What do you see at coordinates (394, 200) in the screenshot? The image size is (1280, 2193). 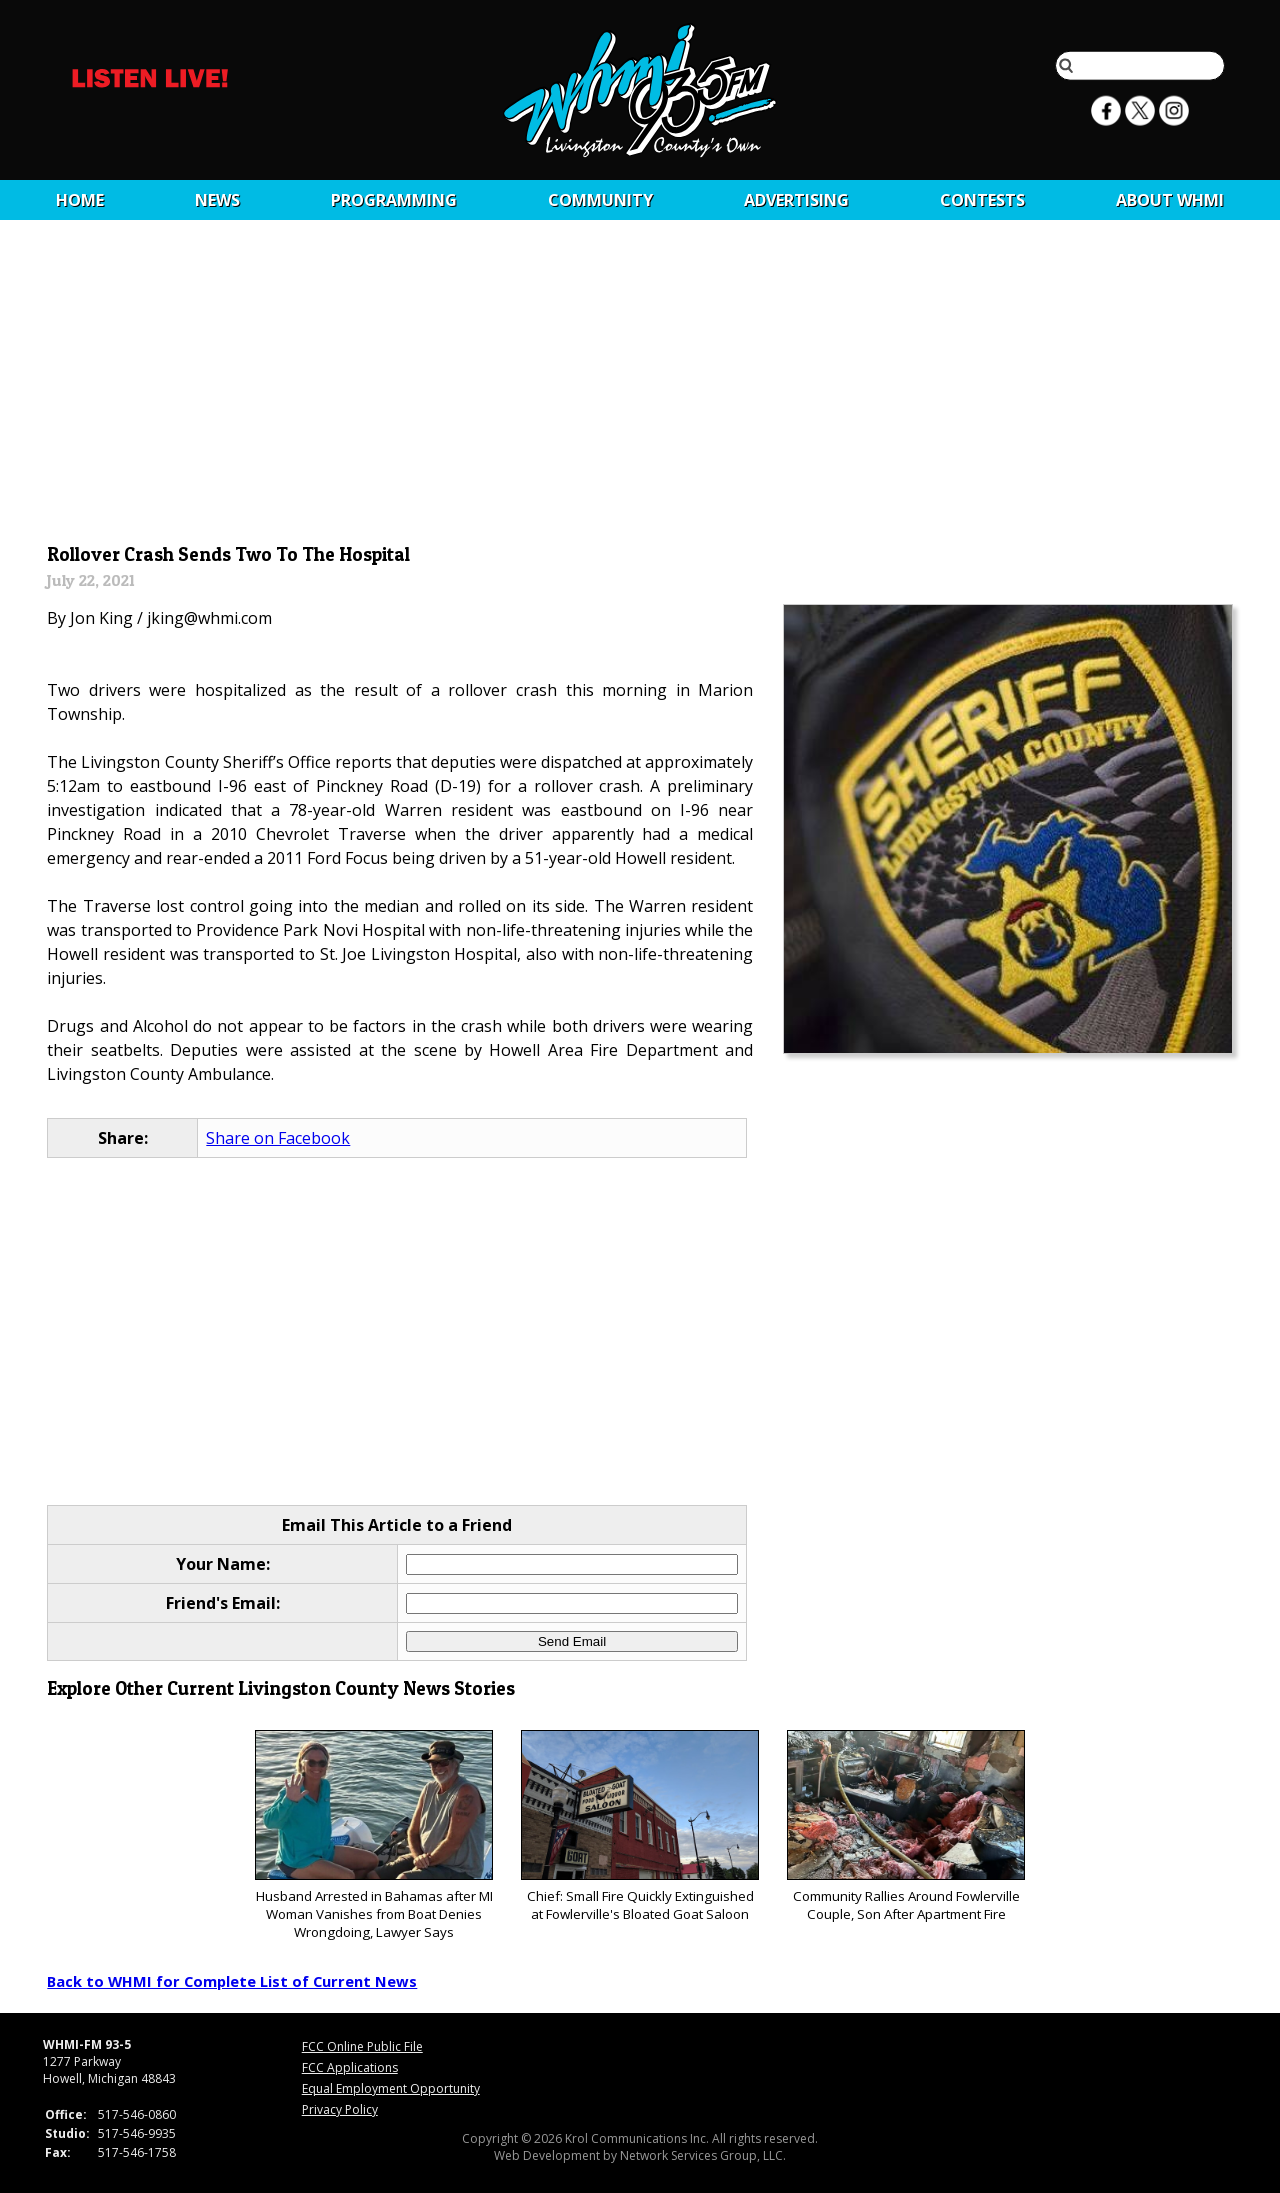 I see `Programming` at bounding box center [394, 200].